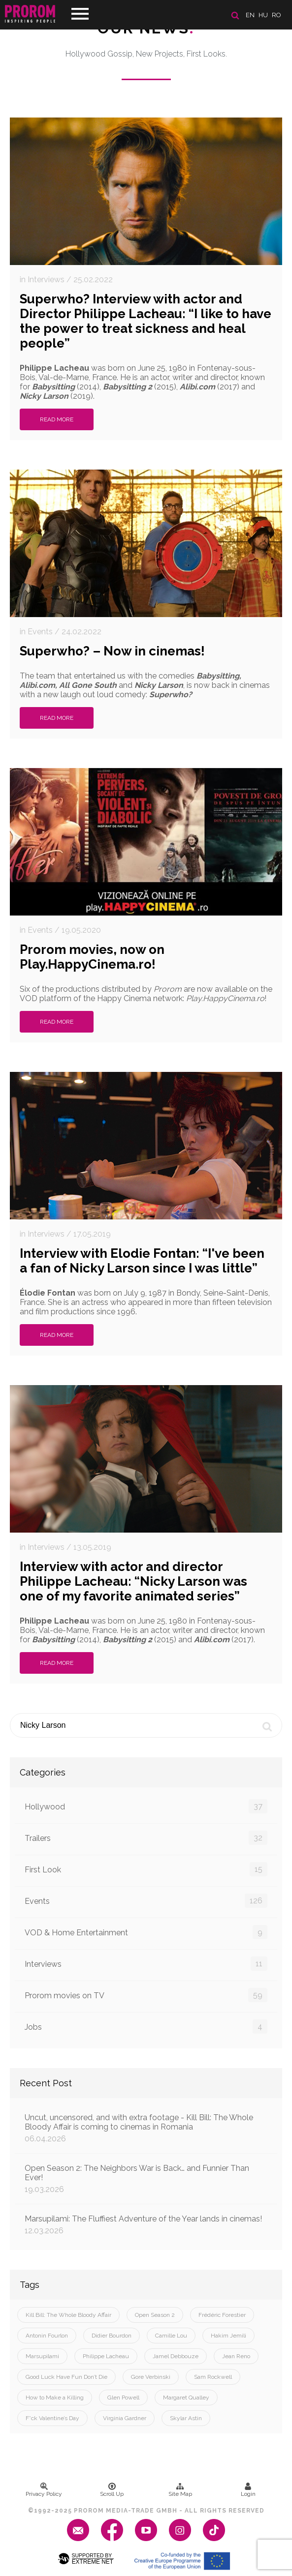  What do you see at coordinates (68, 2314) in the screenshot?
I see `Kill Bill: The Whole Bloody Affair` at bounding box center [68, 2314].